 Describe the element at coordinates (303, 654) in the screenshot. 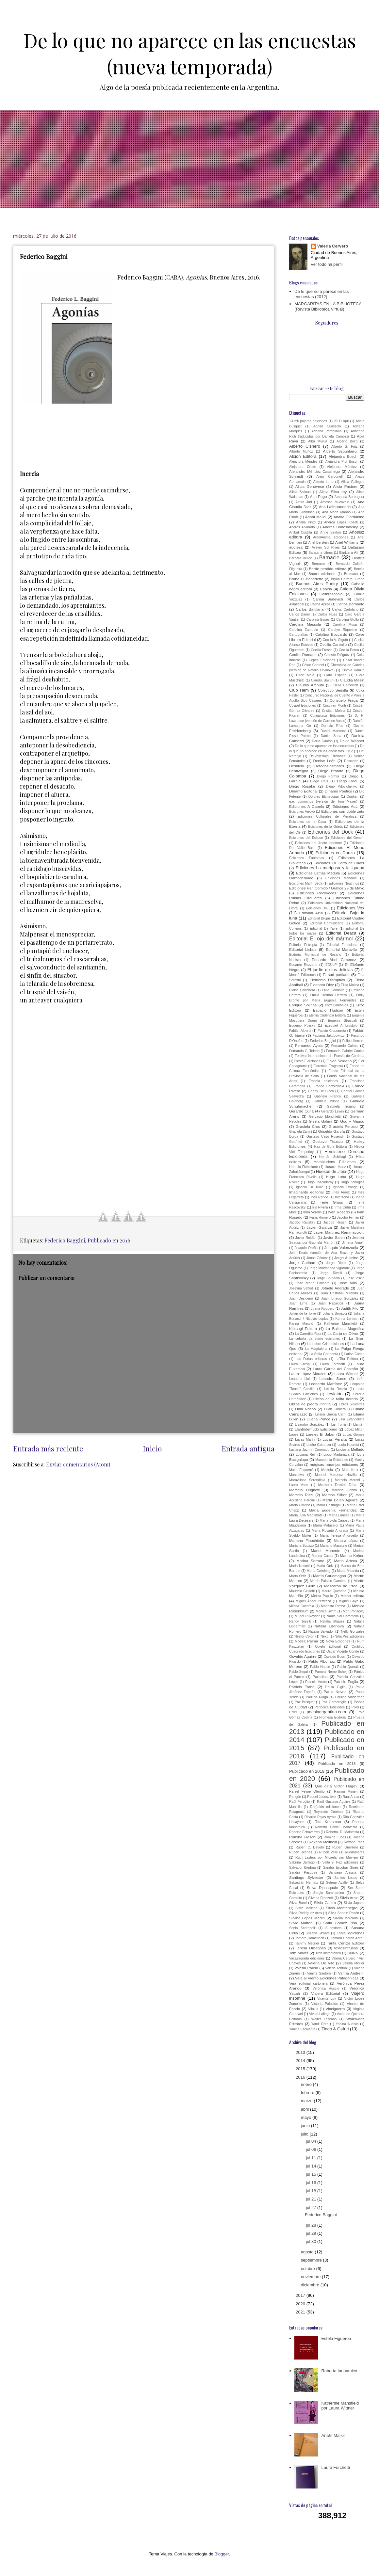

I see `Cecilia Romana` at that location.